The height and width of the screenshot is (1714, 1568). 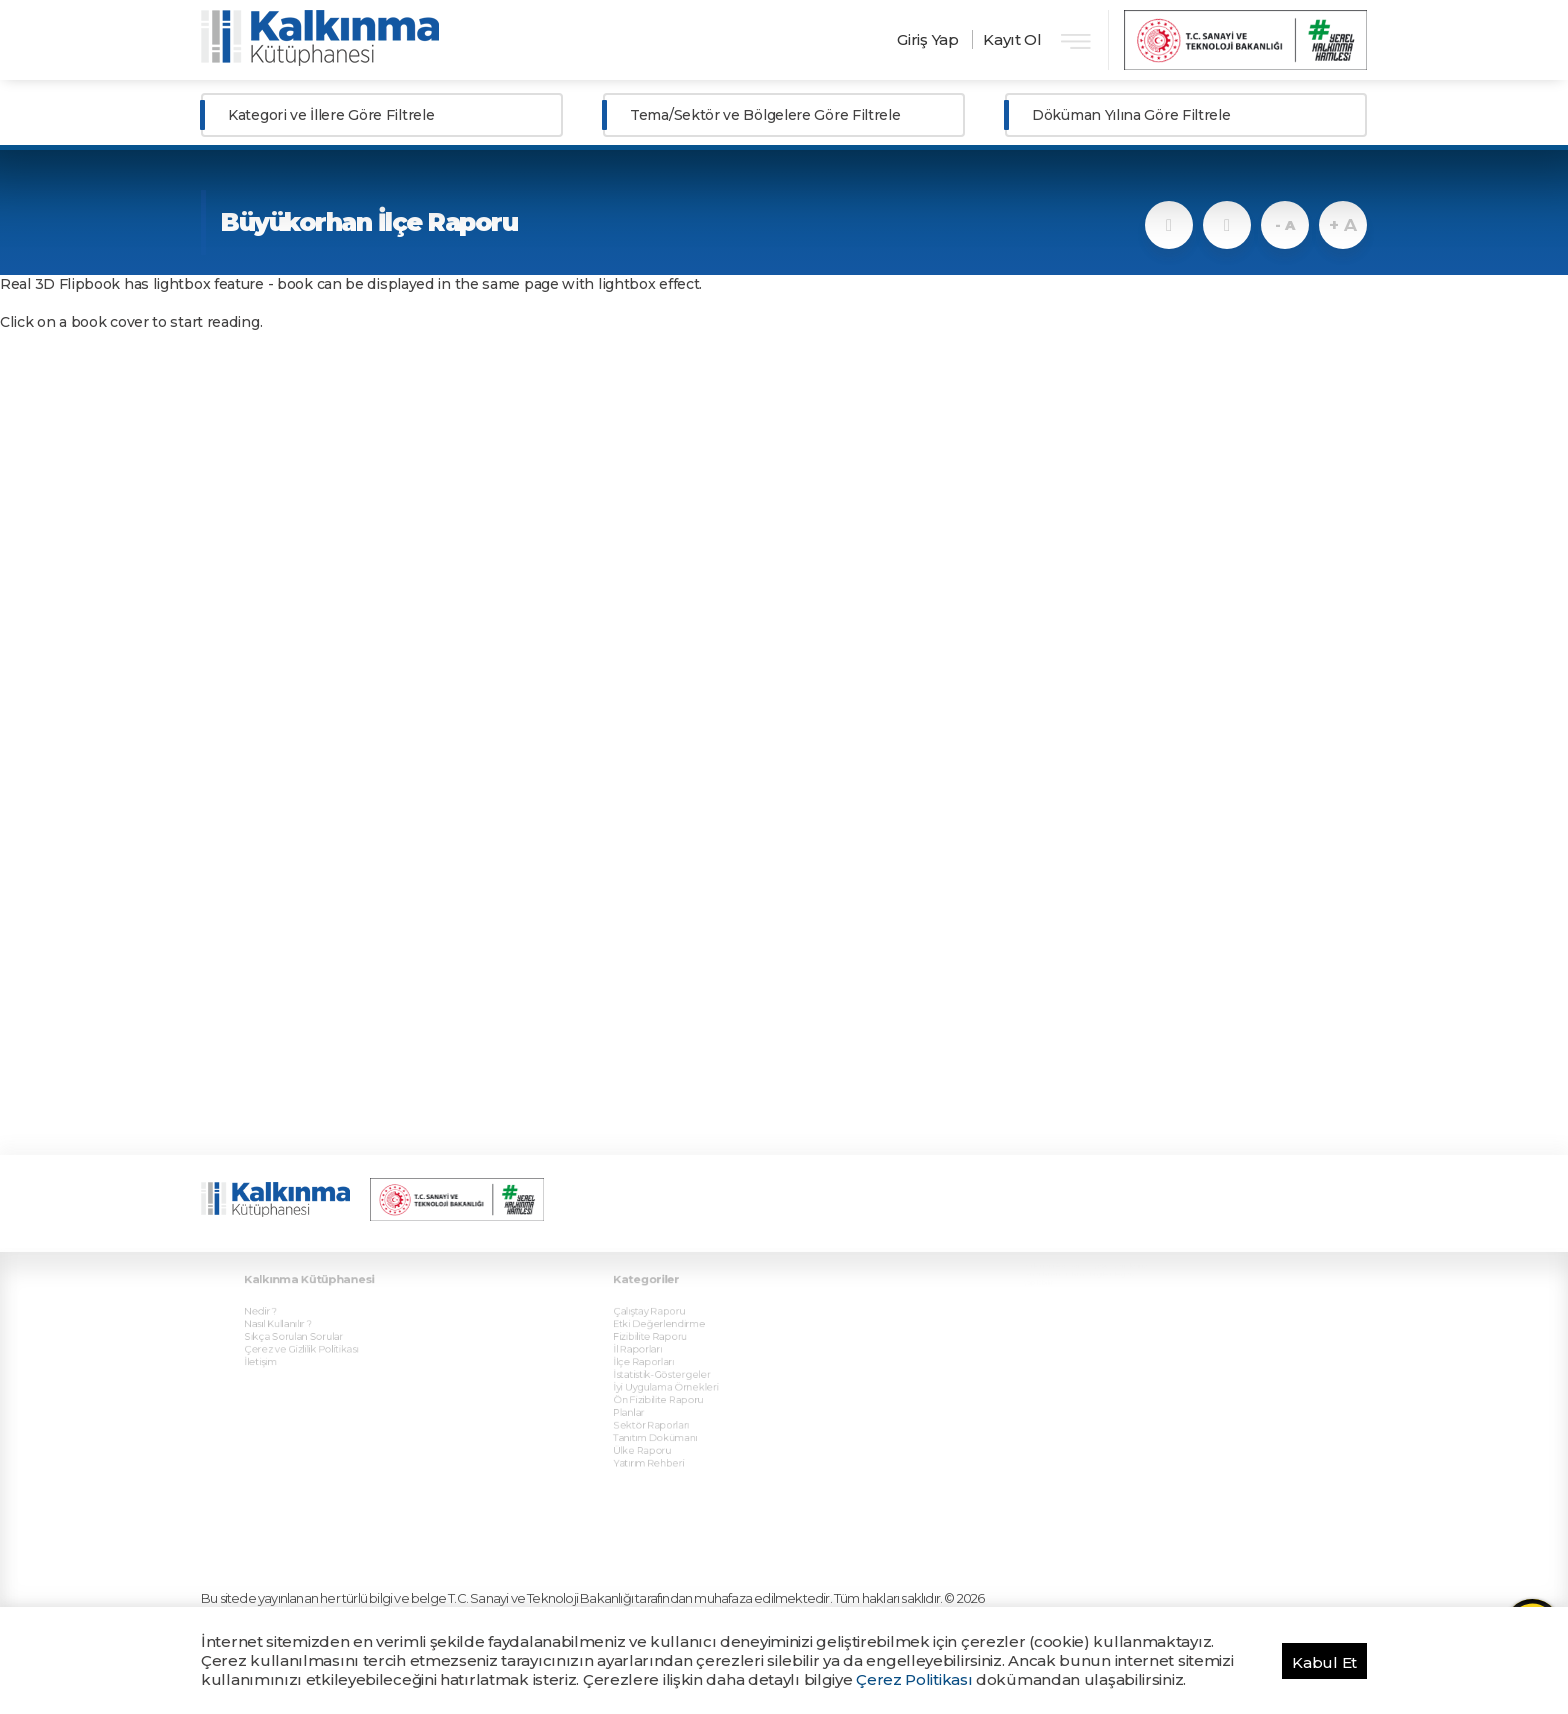 What do you see at coordinates (672, 1300) in the screenshot?
I see `Etki Değerlendirme` at bounding box center [672, 1300].